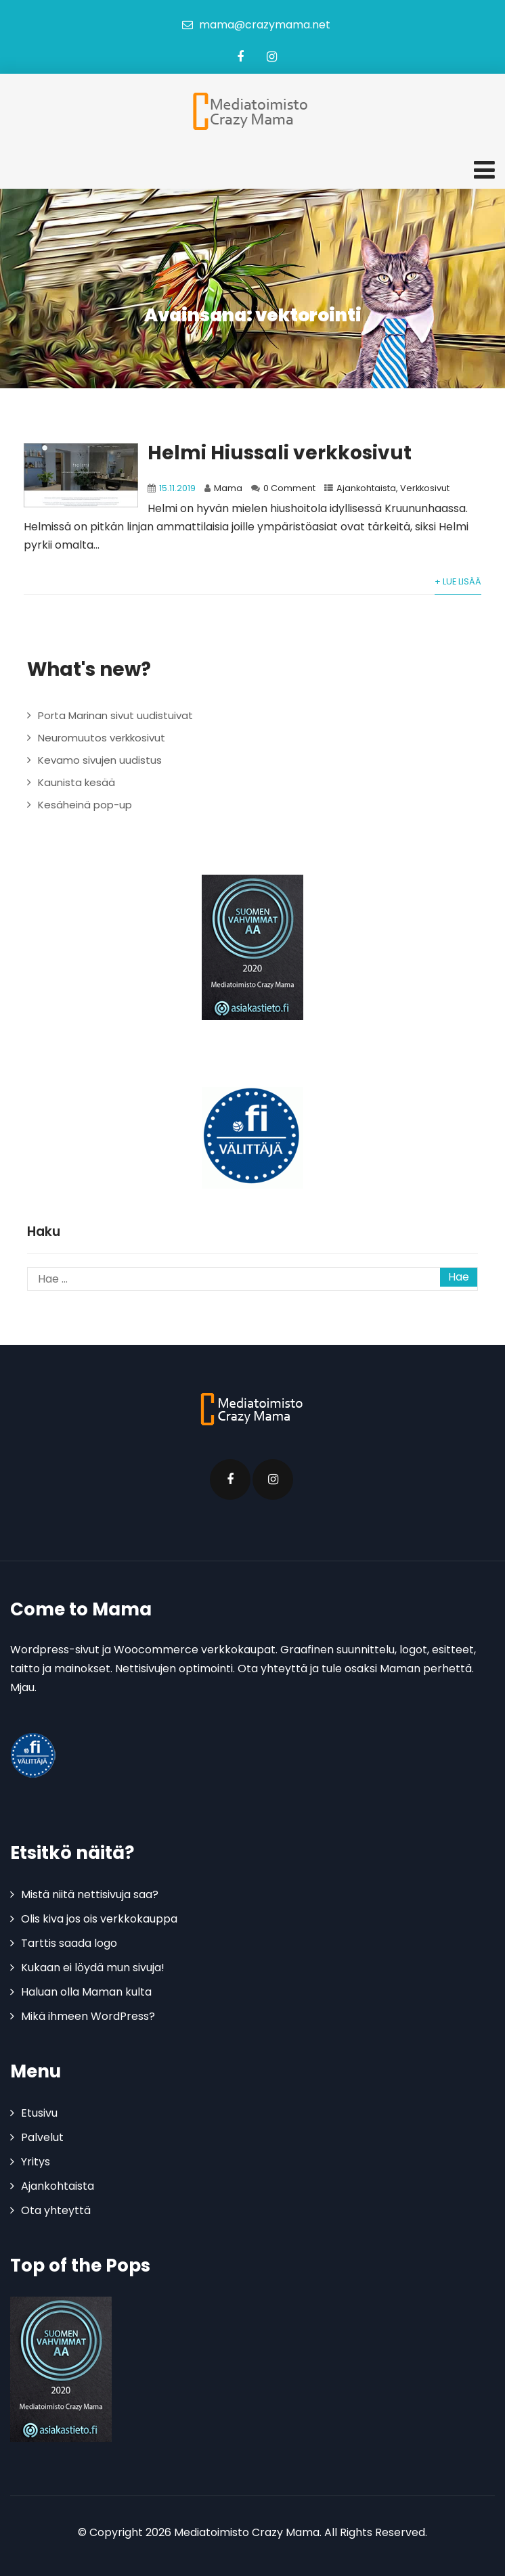 The image size is (505, 2576). Describe the element at coordinates (35, 2161) in the screenshot. I see `Yritys` at that location.